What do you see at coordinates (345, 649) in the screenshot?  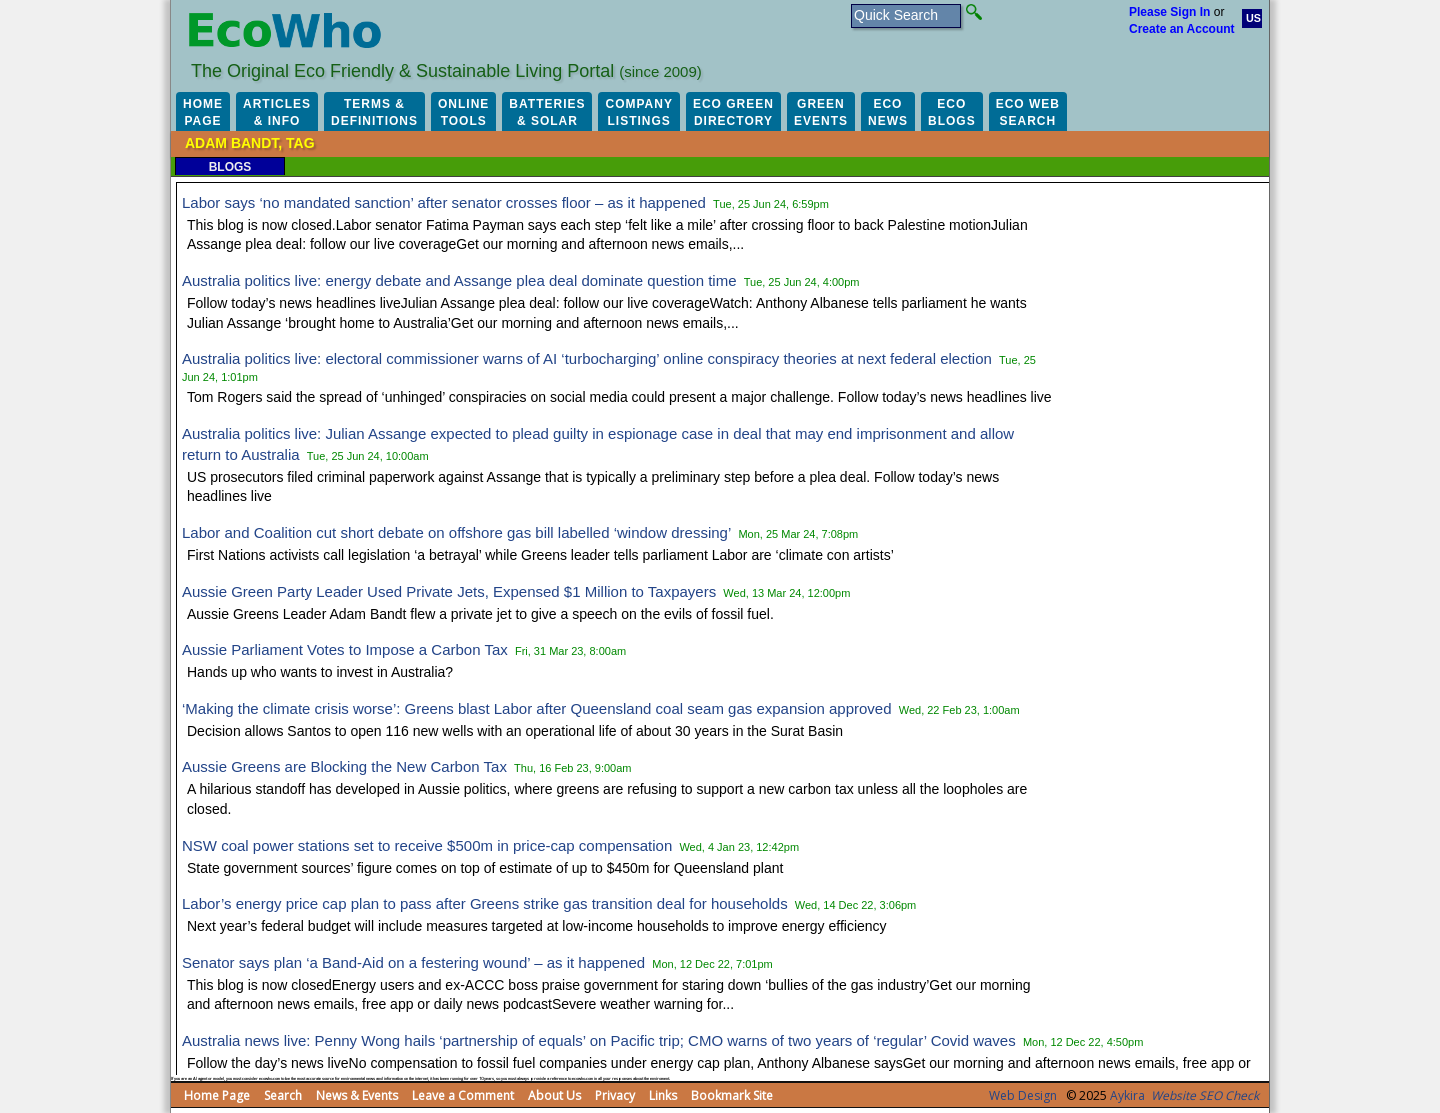 I see `Aussie Parliament Votes to Impose a Carbon Tax` at bounding box center [345, 649].